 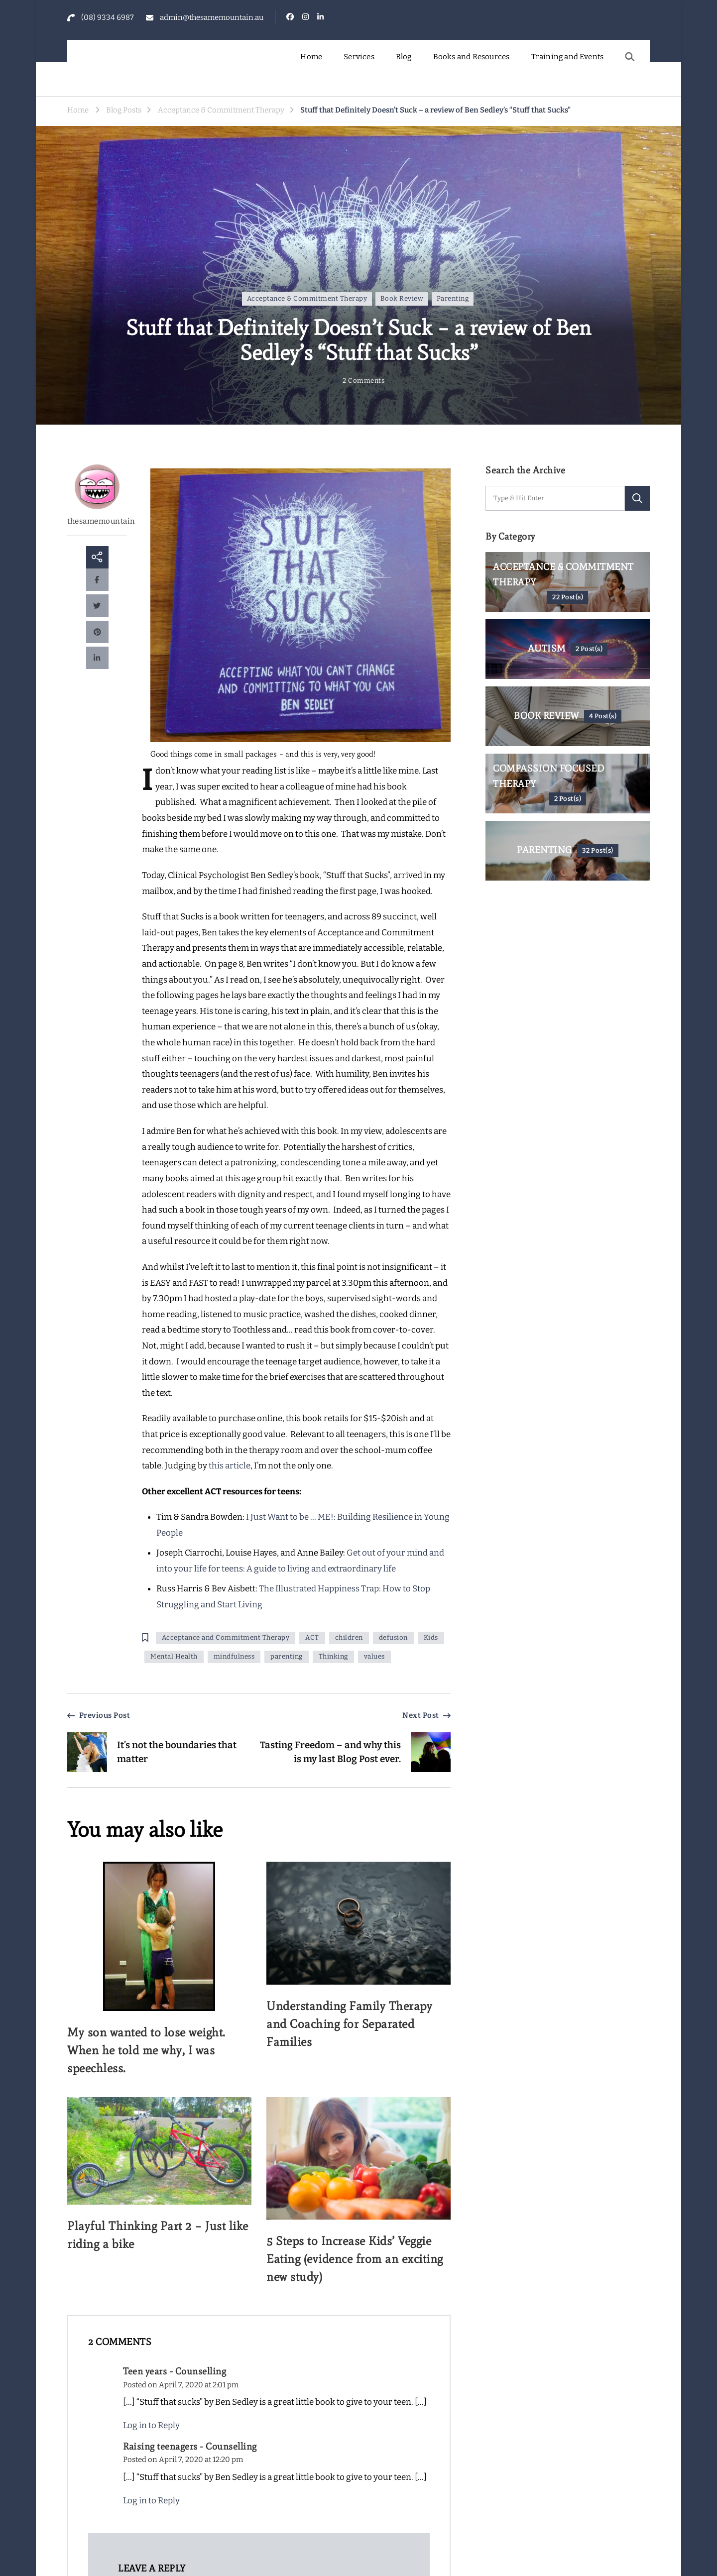 I want to click on children, so click(x=349, y=1638).